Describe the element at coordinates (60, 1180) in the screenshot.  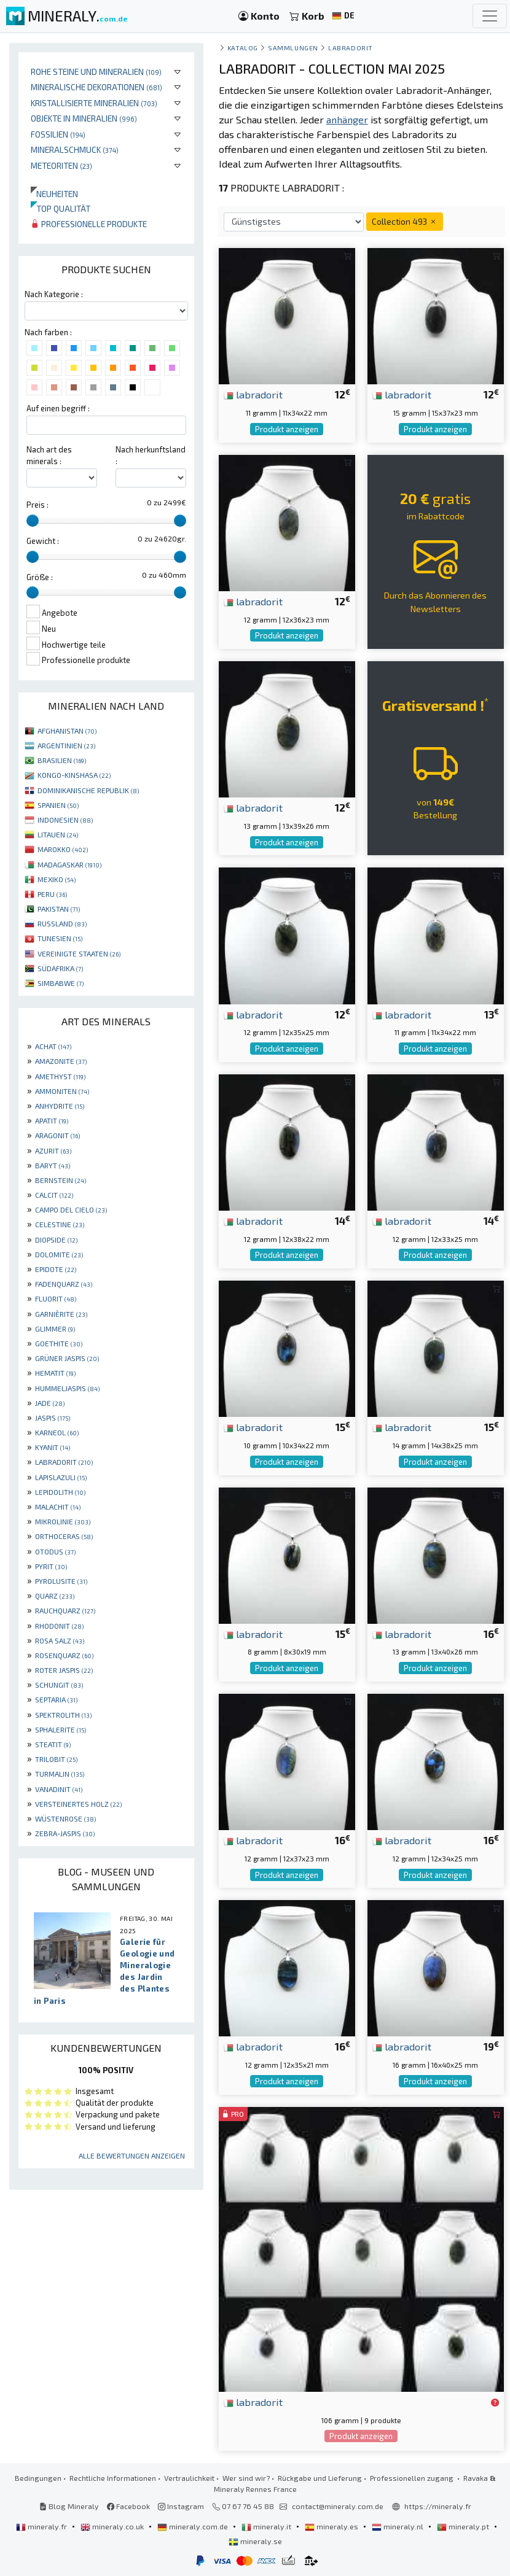
I see `BERNSTEIN` at that location.